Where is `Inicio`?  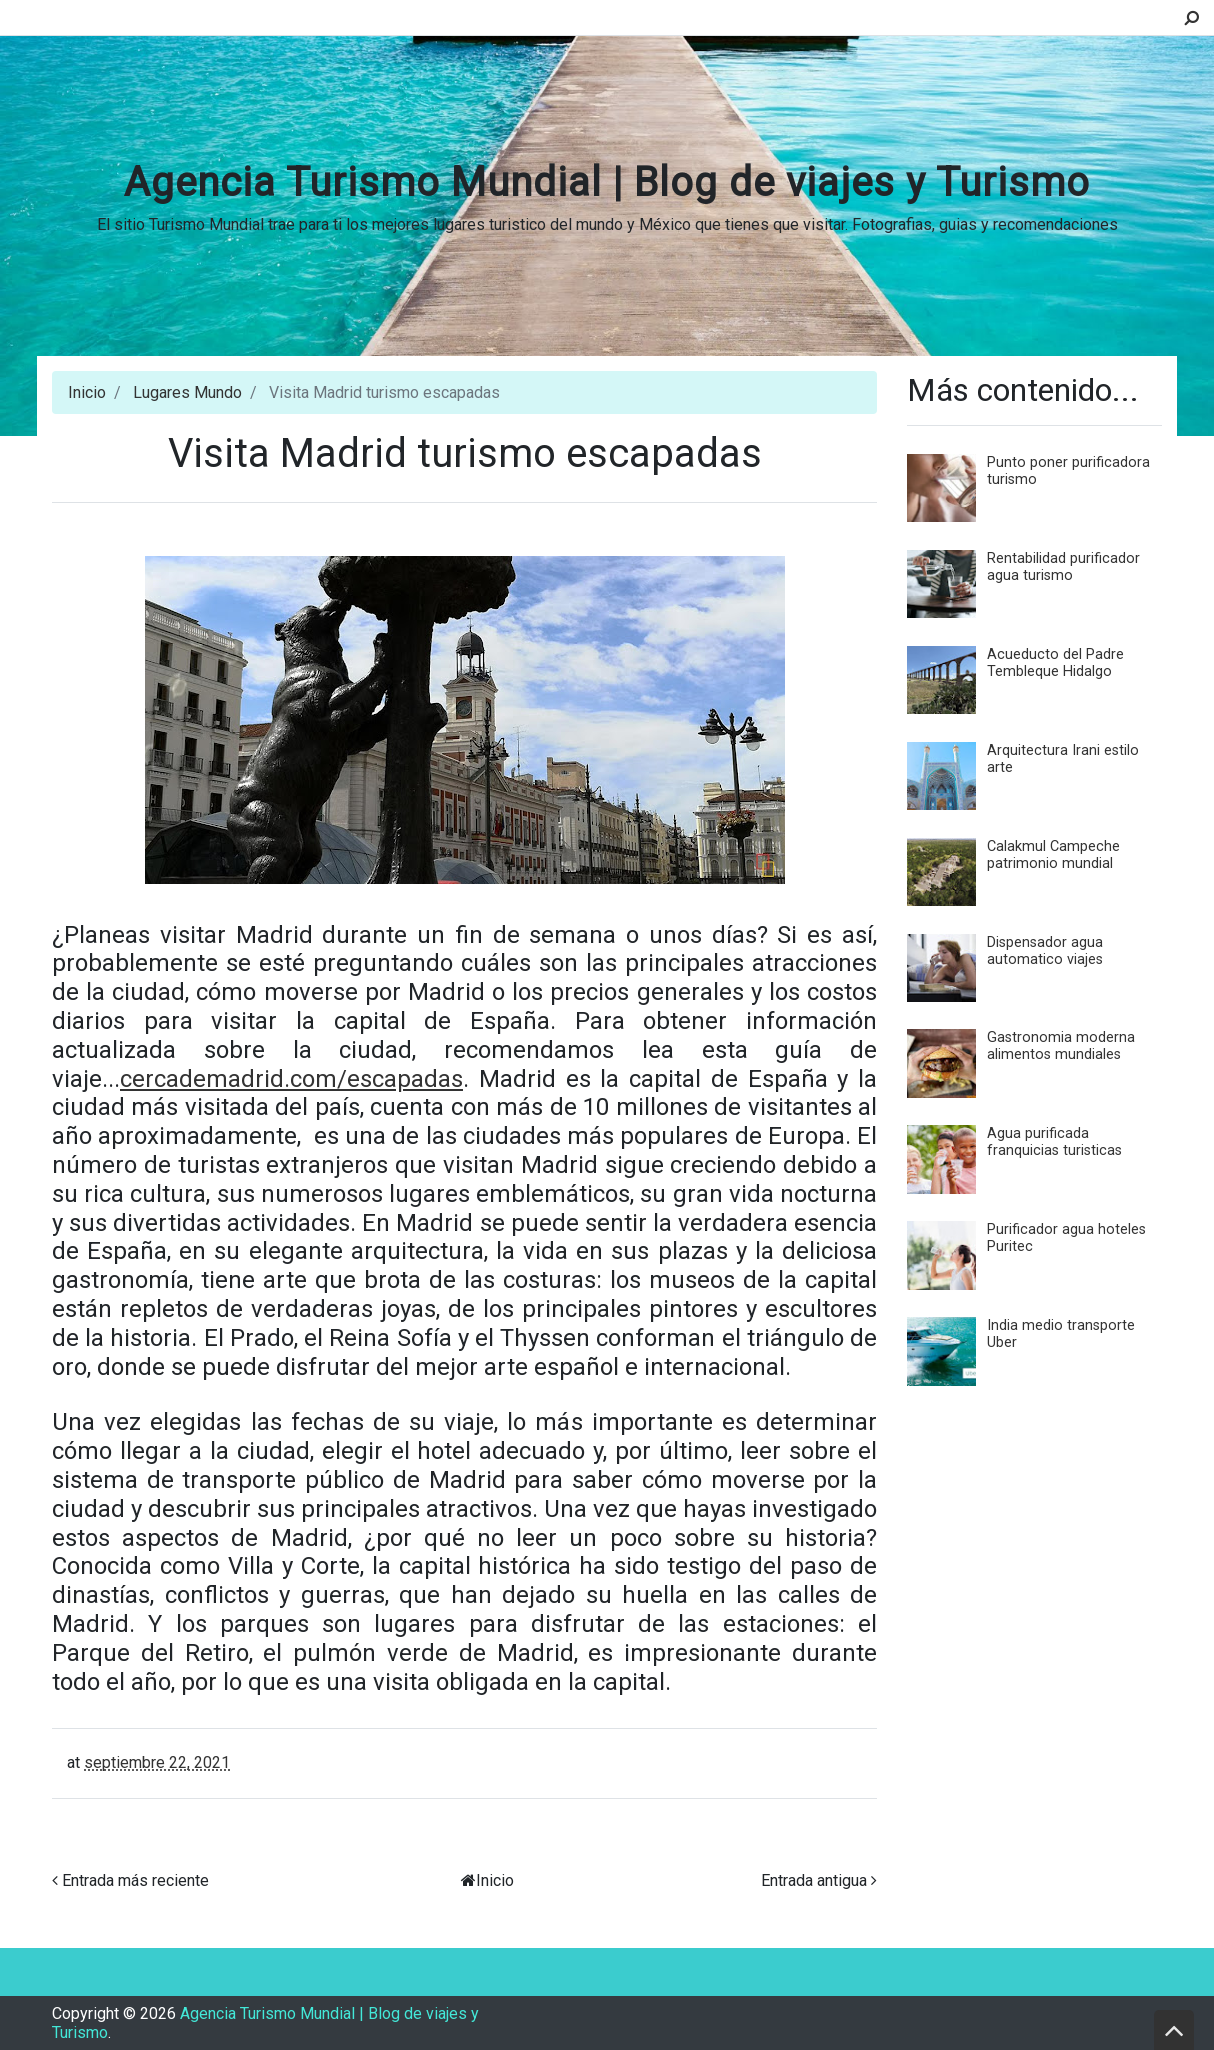
Inicio is located at coordinates (87, 392).